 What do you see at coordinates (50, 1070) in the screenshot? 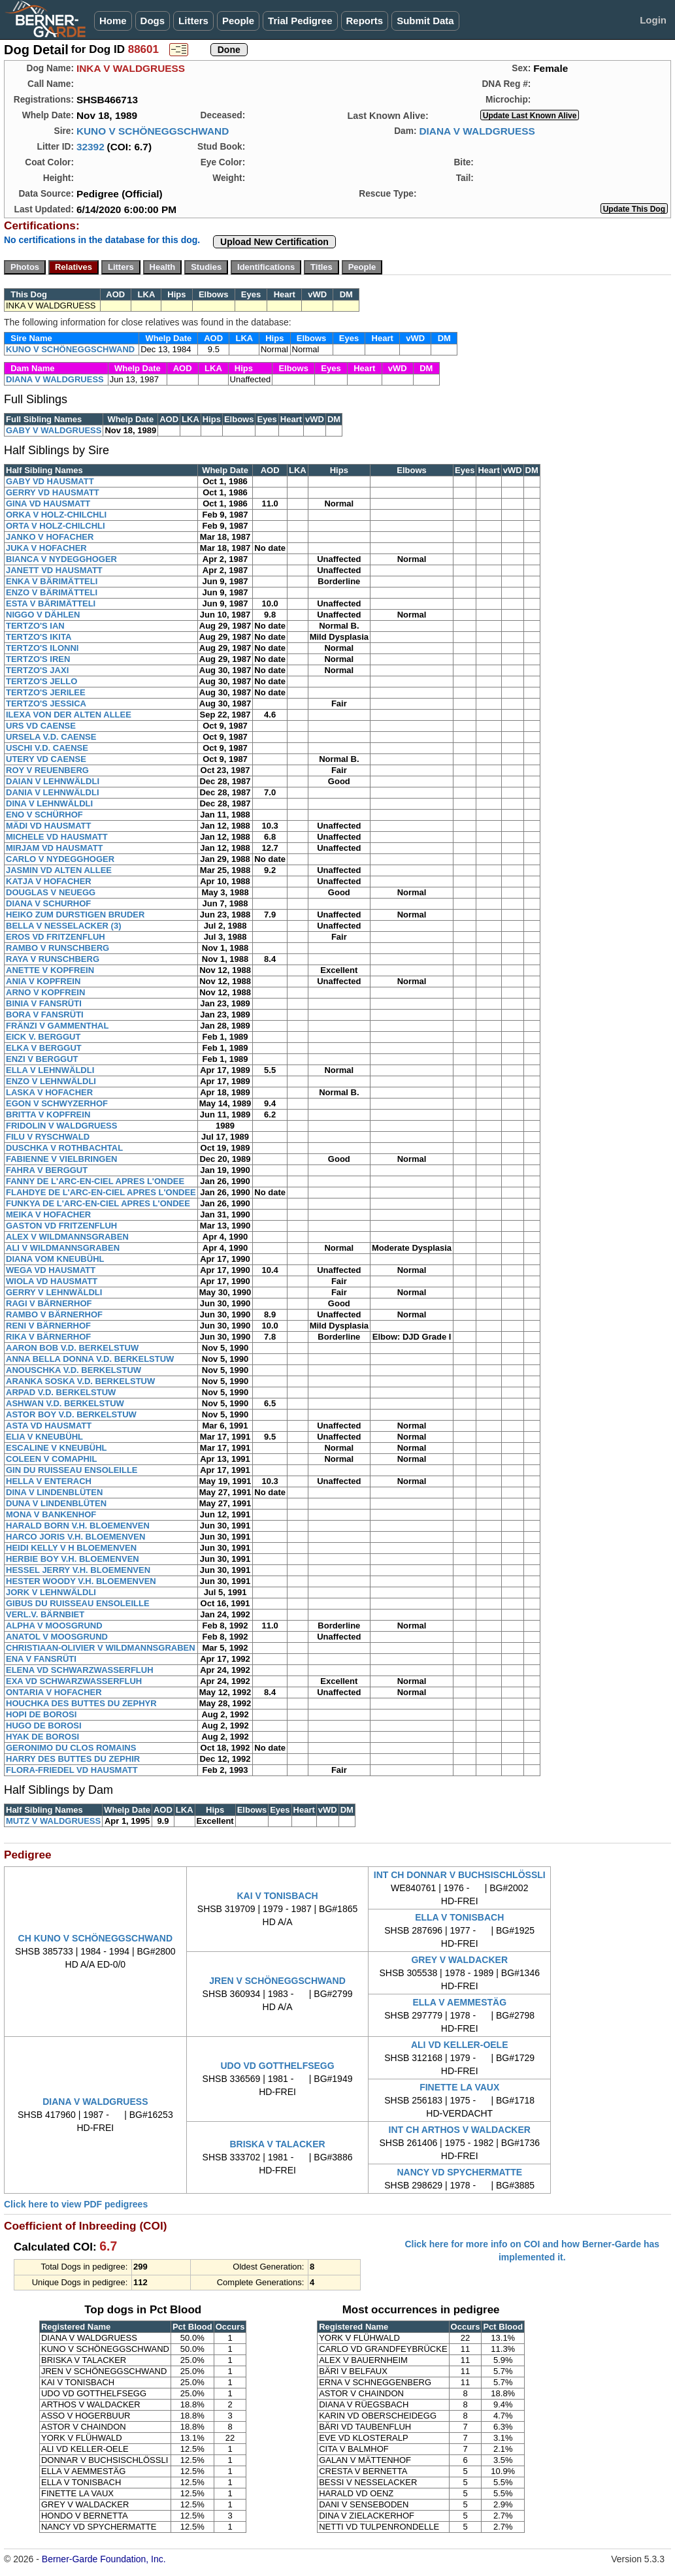
I see `ELLA V LEHNWÄLDLI` at bounding box center [50, 1070].